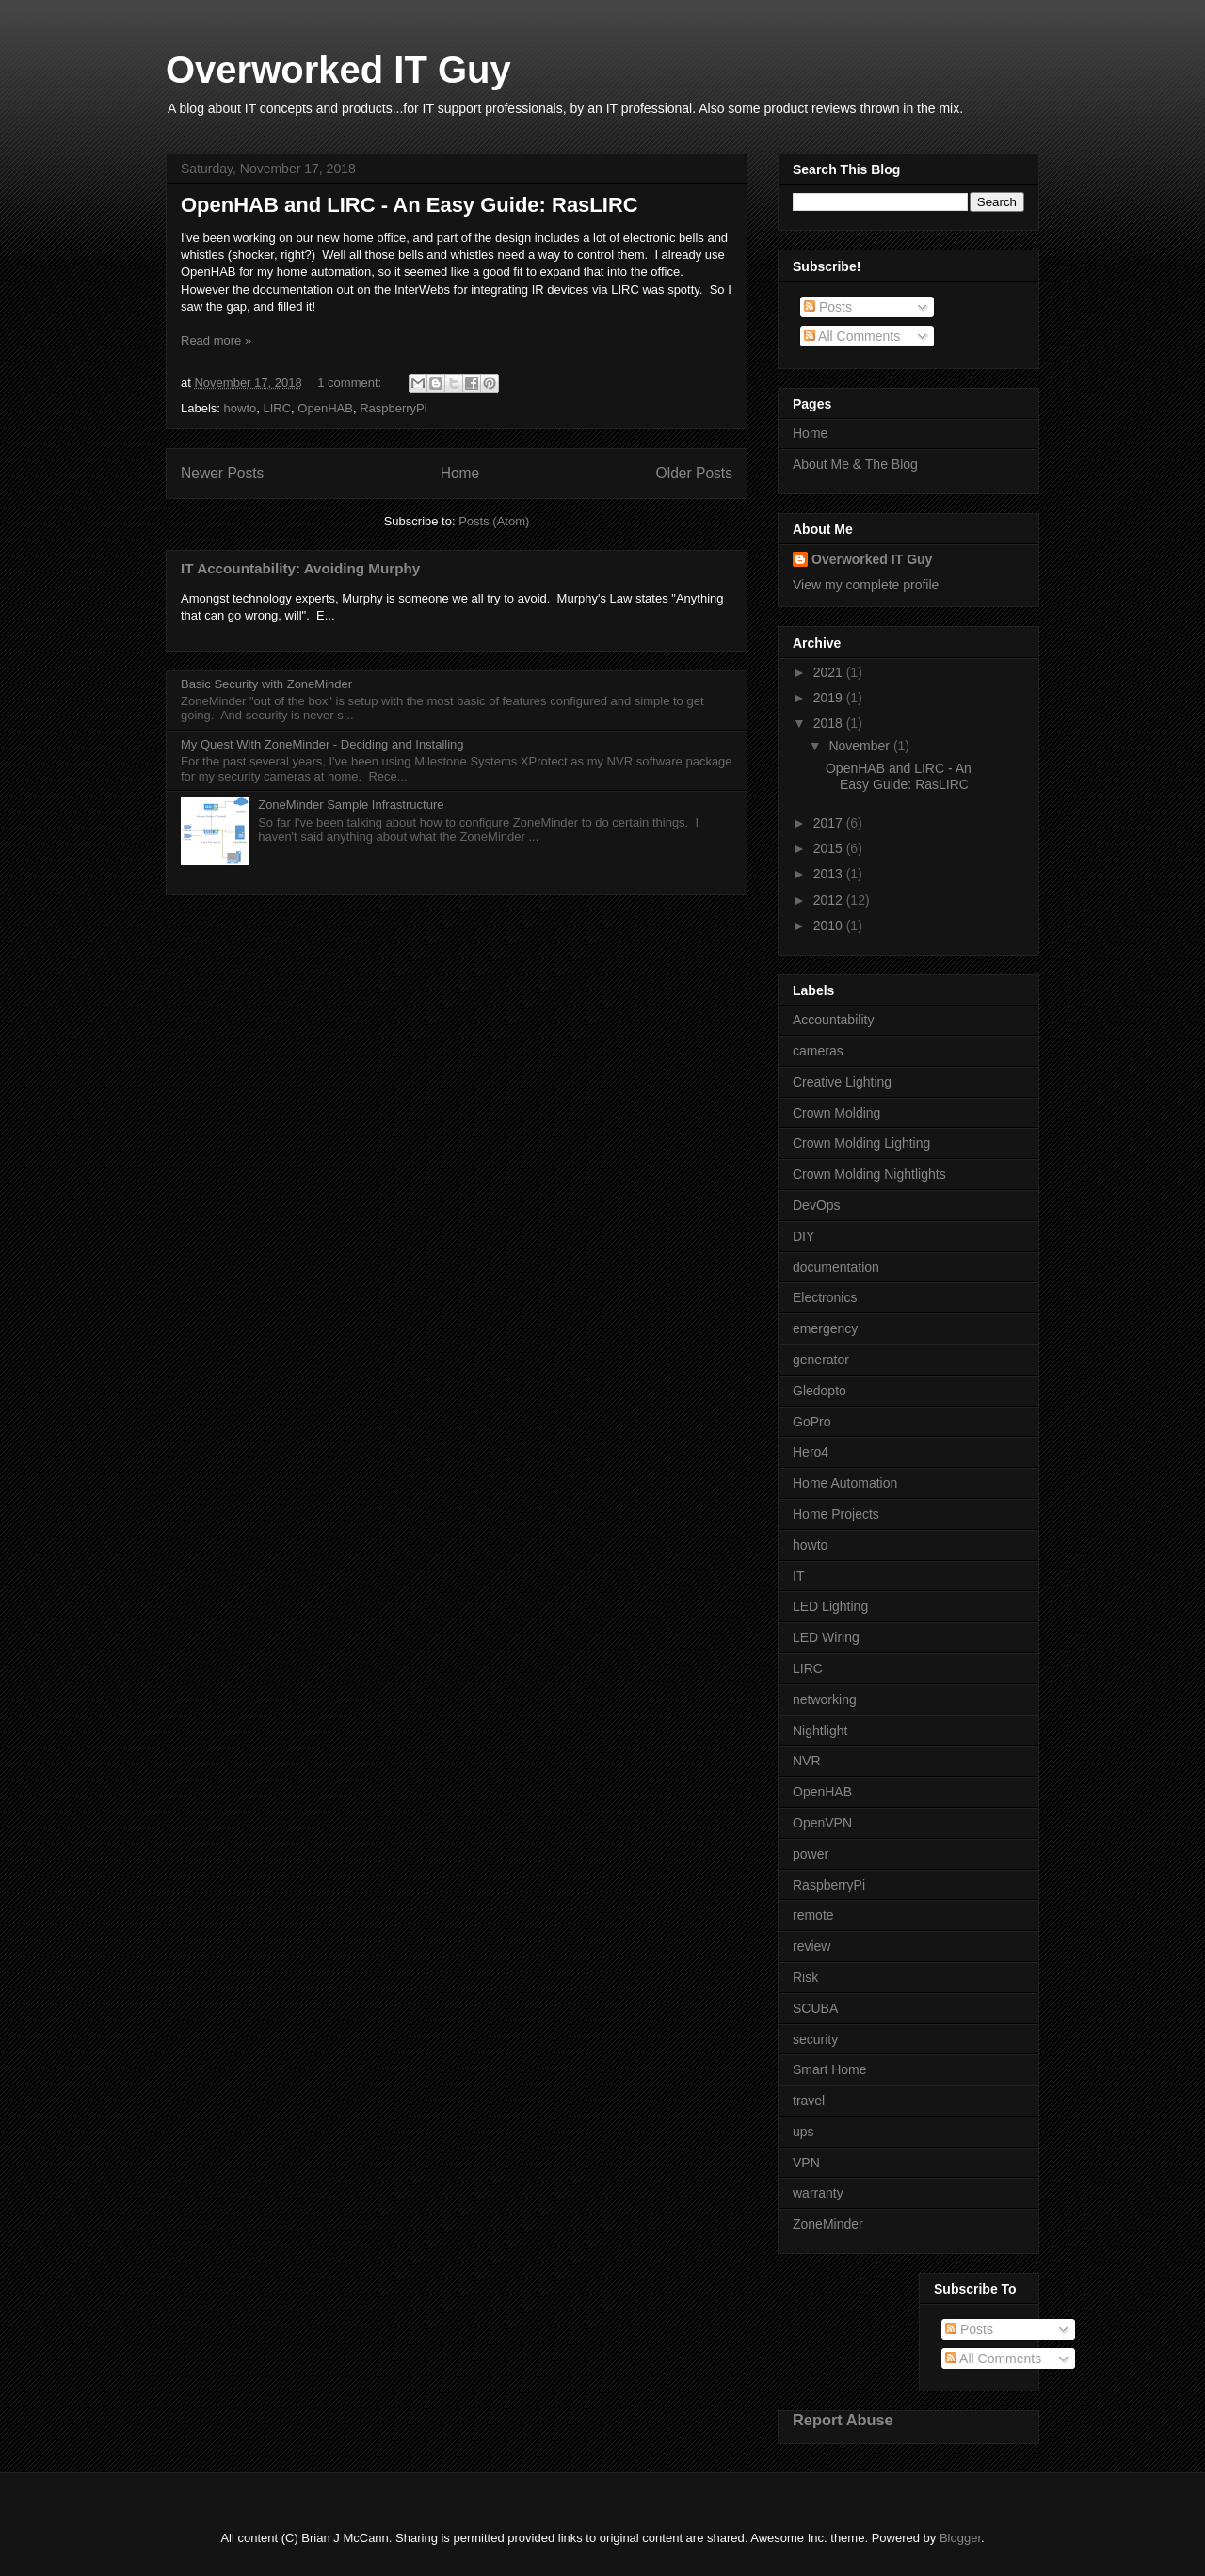 This screenshot has width=1205, height=2576. I want to click on Newer Posts, so click(222, 473).